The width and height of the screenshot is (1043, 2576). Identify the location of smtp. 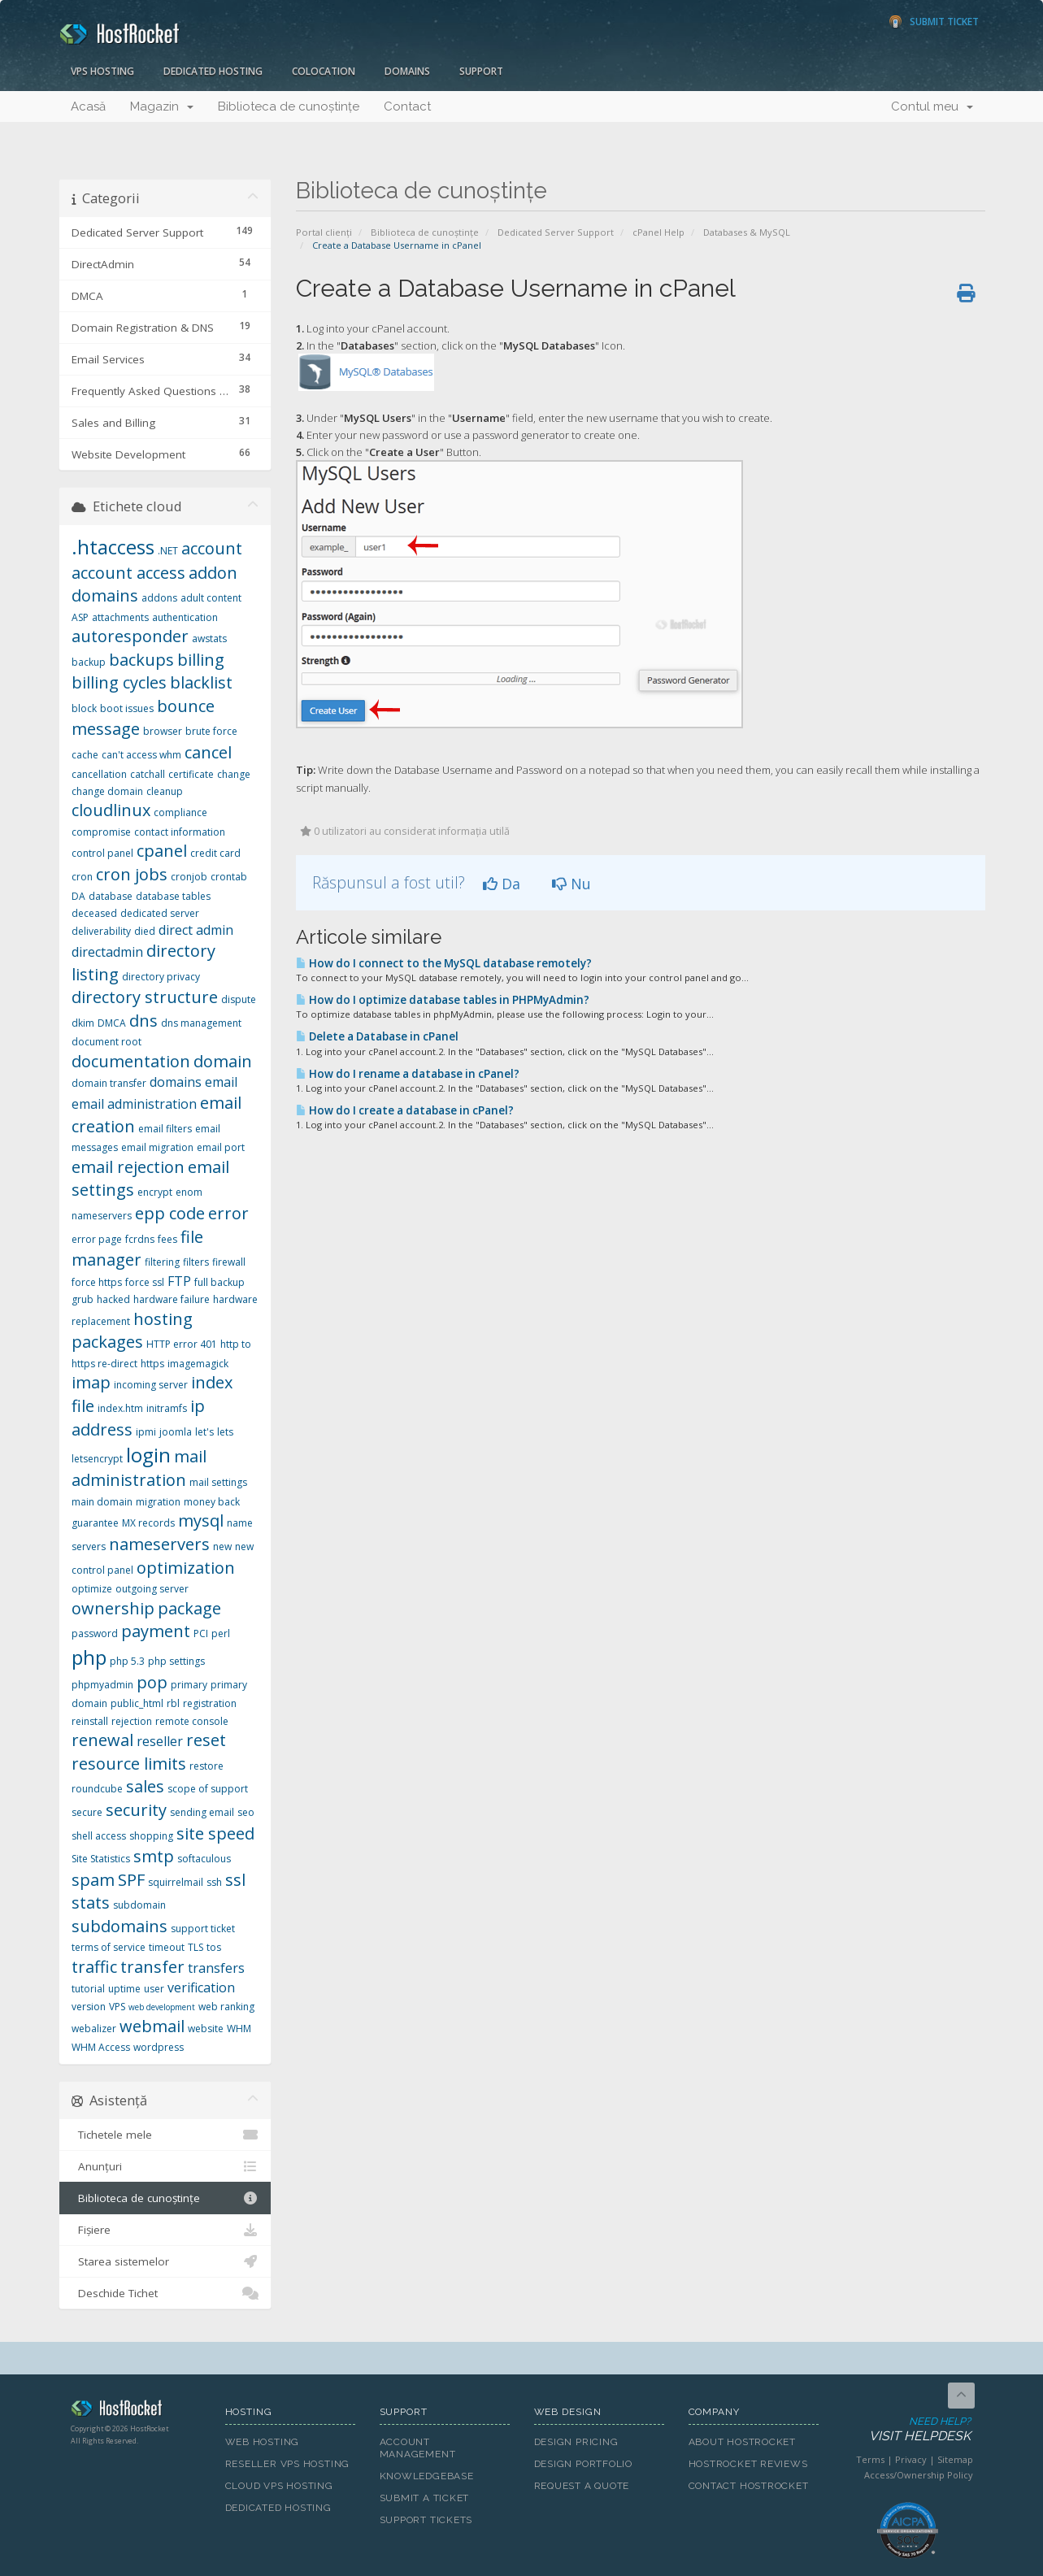
(153, 1856).